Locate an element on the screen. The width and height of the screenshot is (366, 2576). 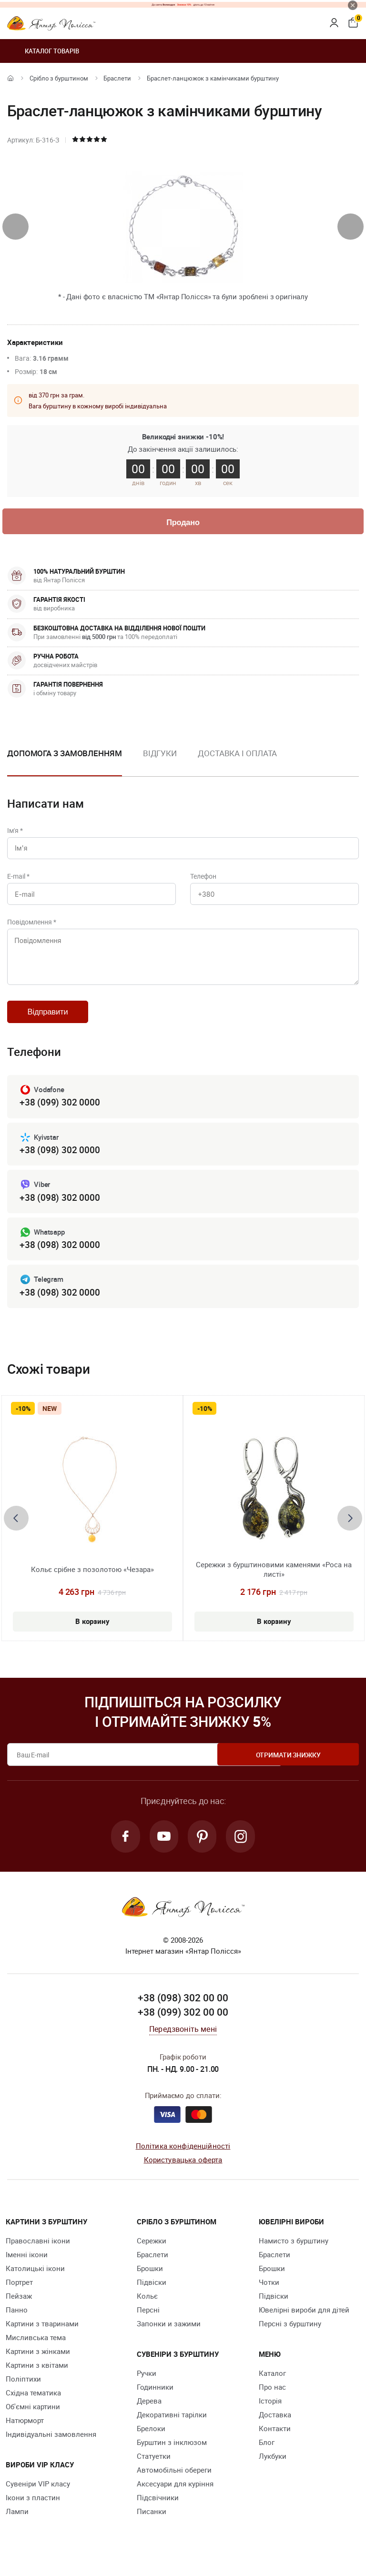
Поліптихи is located at coordinates (23, 2392).